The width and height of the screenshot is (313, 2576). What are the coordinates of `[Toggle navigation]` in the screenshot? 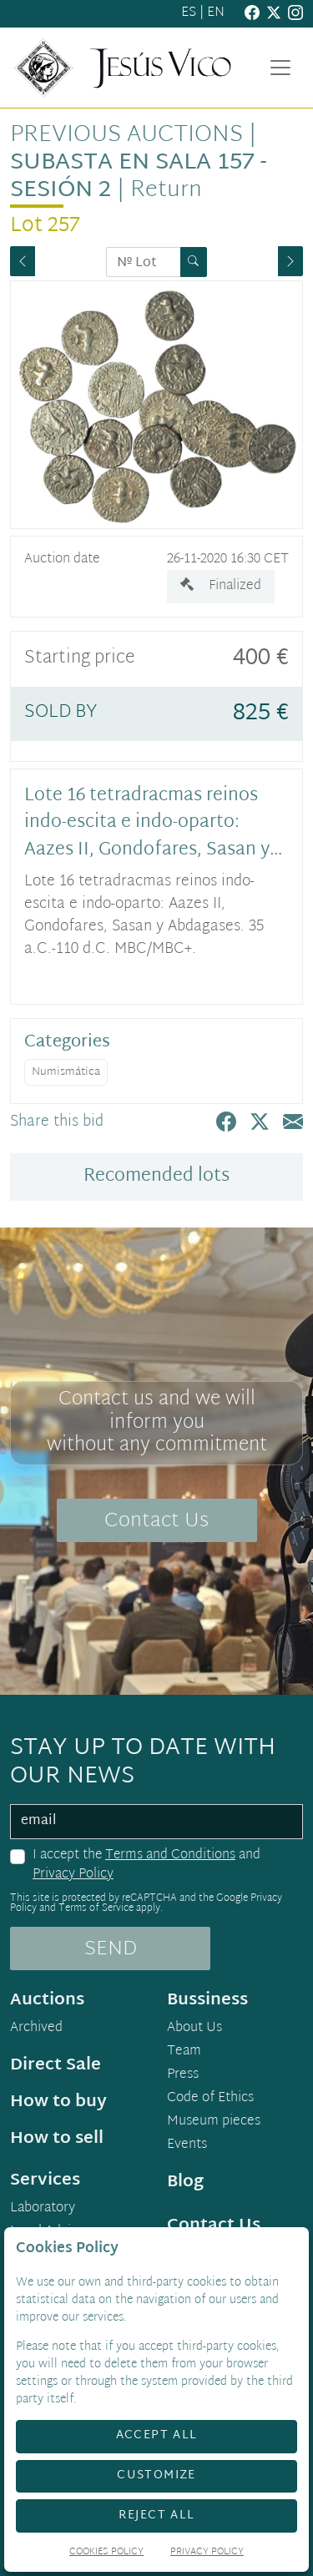 It's located at (280, 67).